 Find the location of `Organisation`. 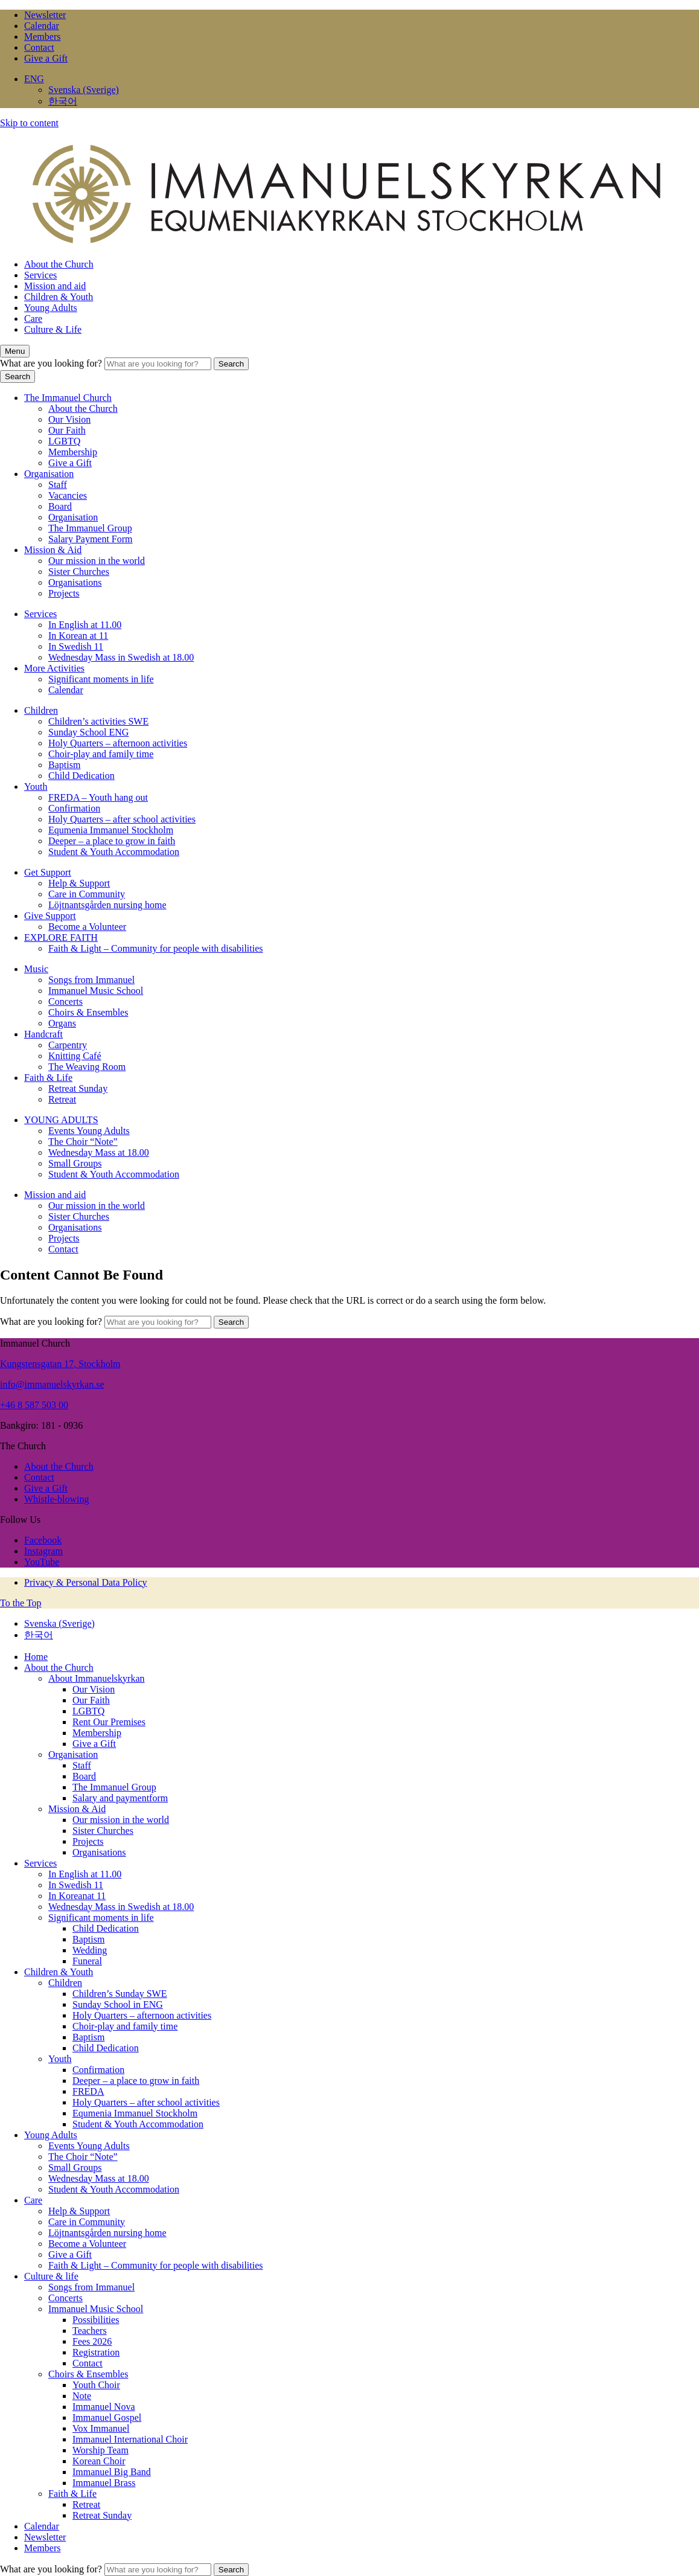

Organisation is located at coordinates (49, 474).